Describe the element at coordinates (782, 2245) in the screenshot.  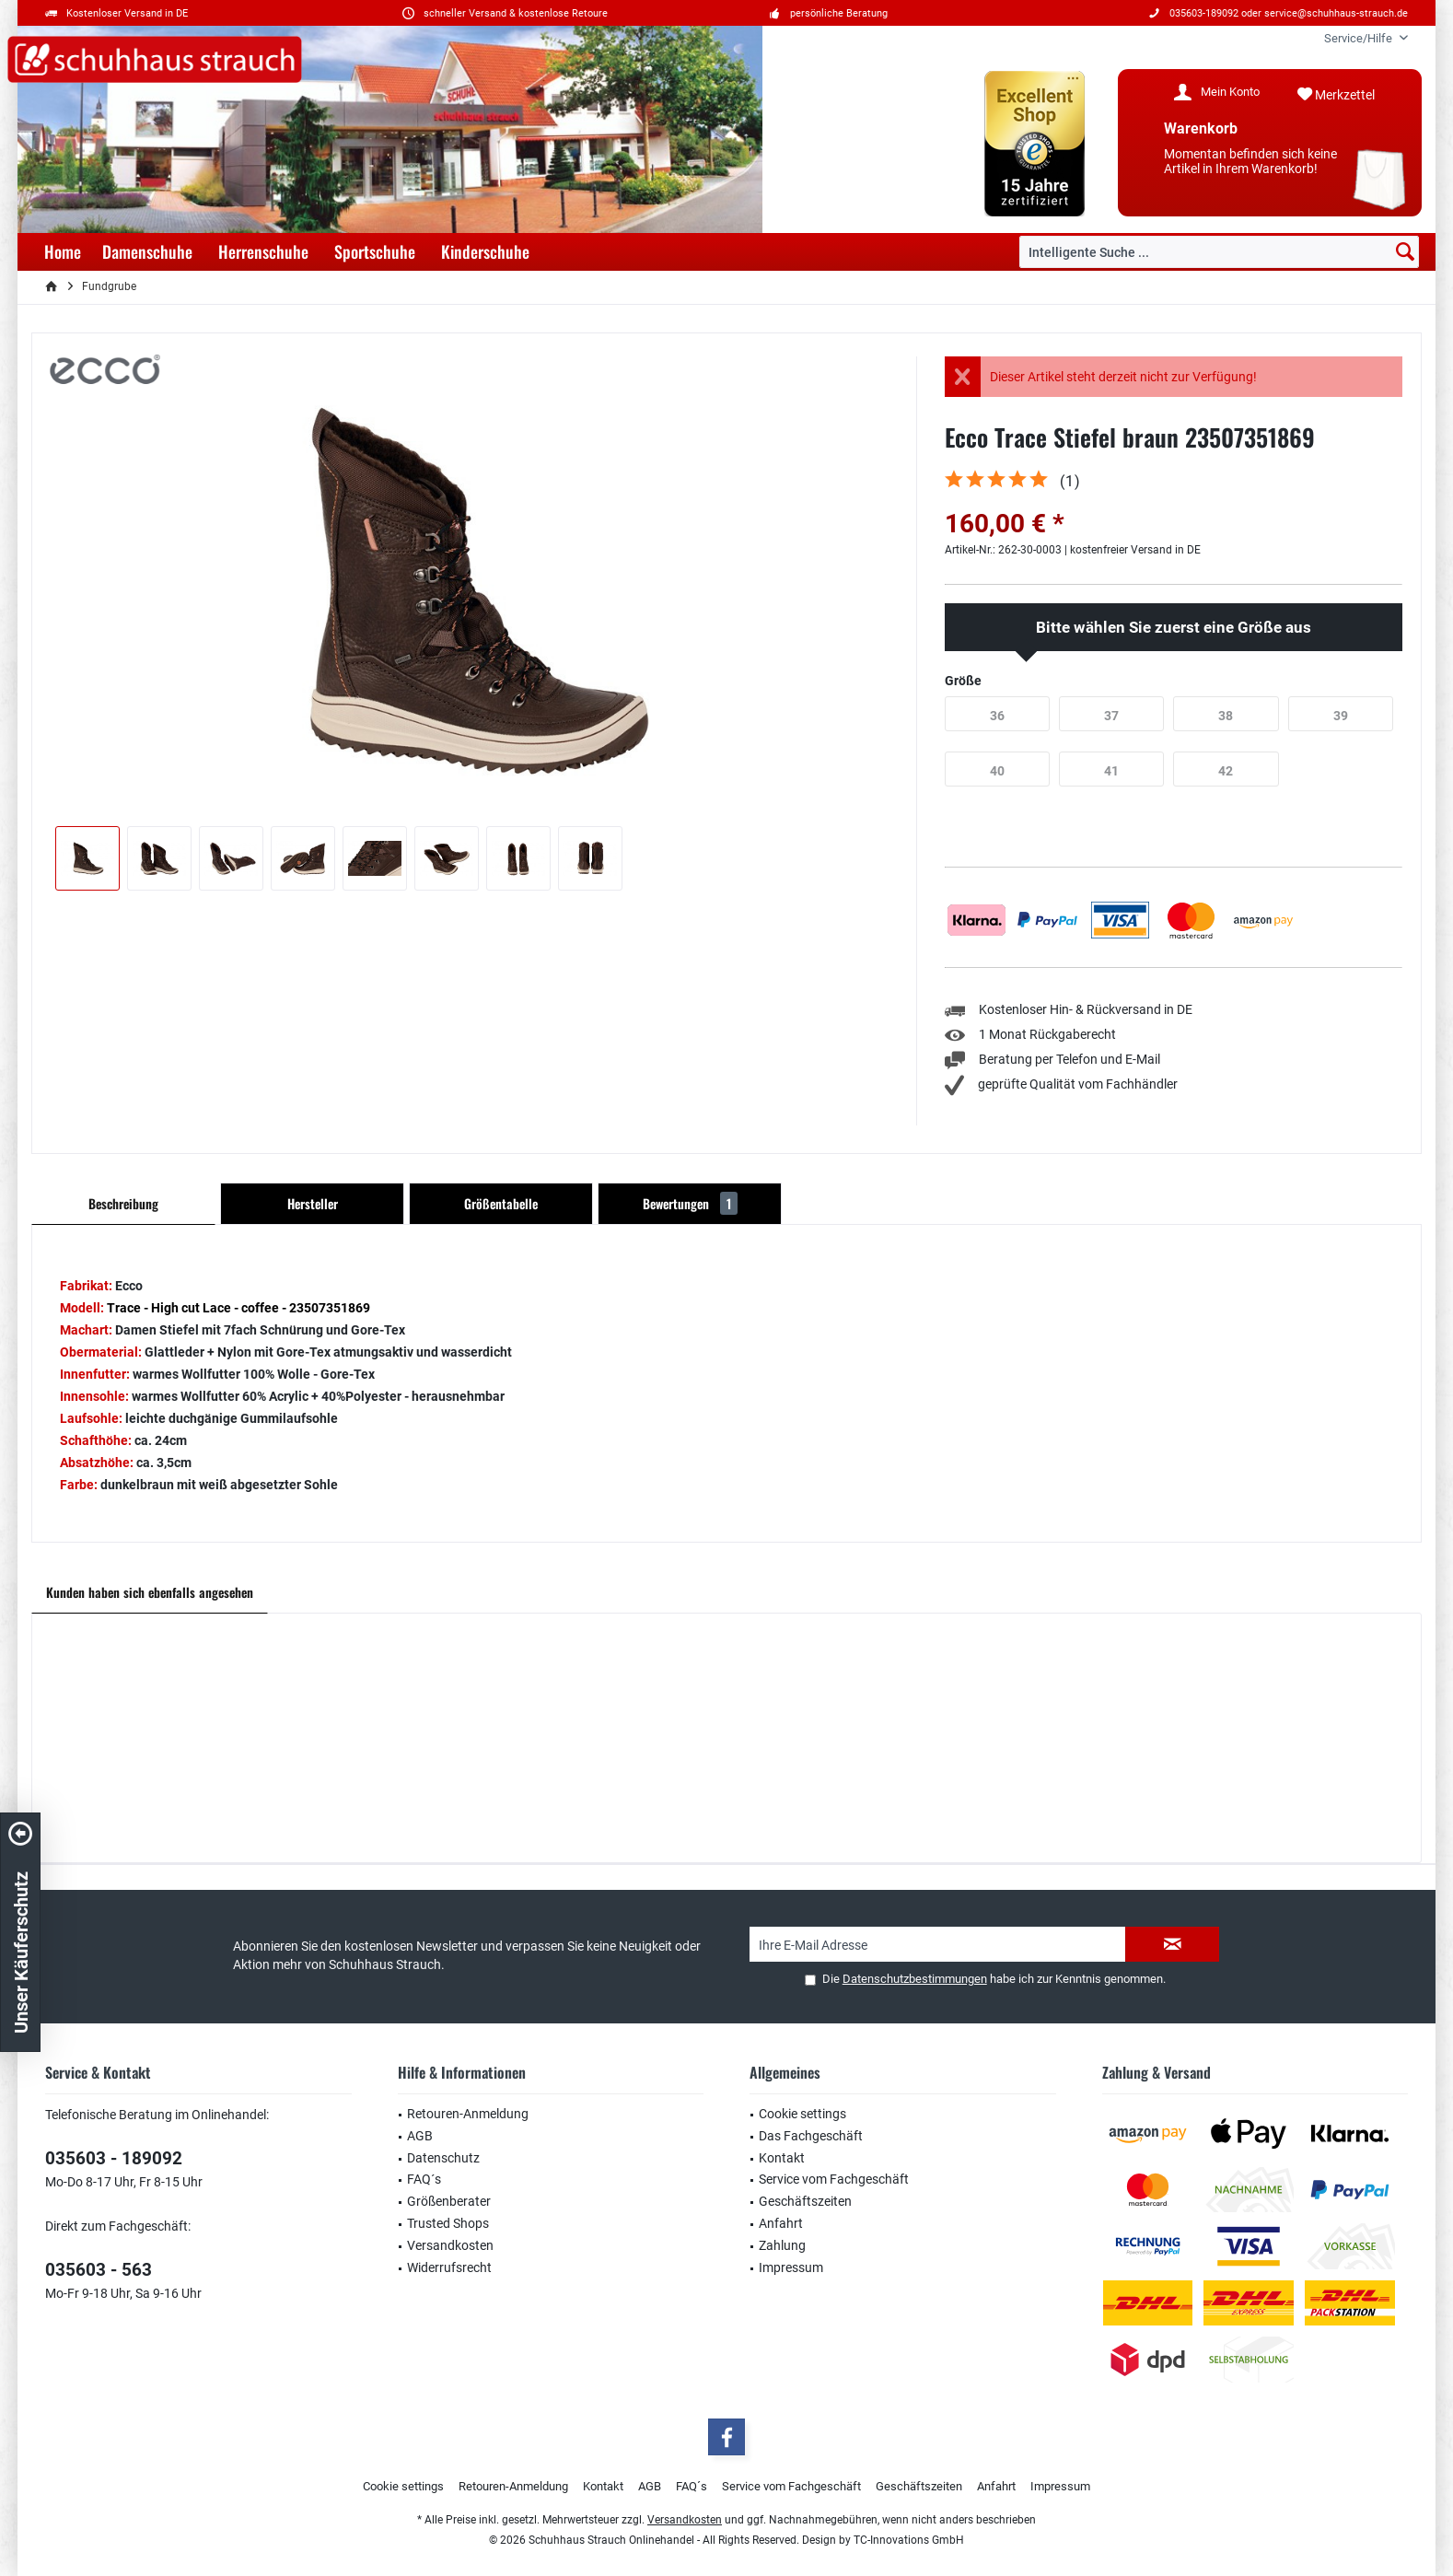
I see `Zahlung` at that location.